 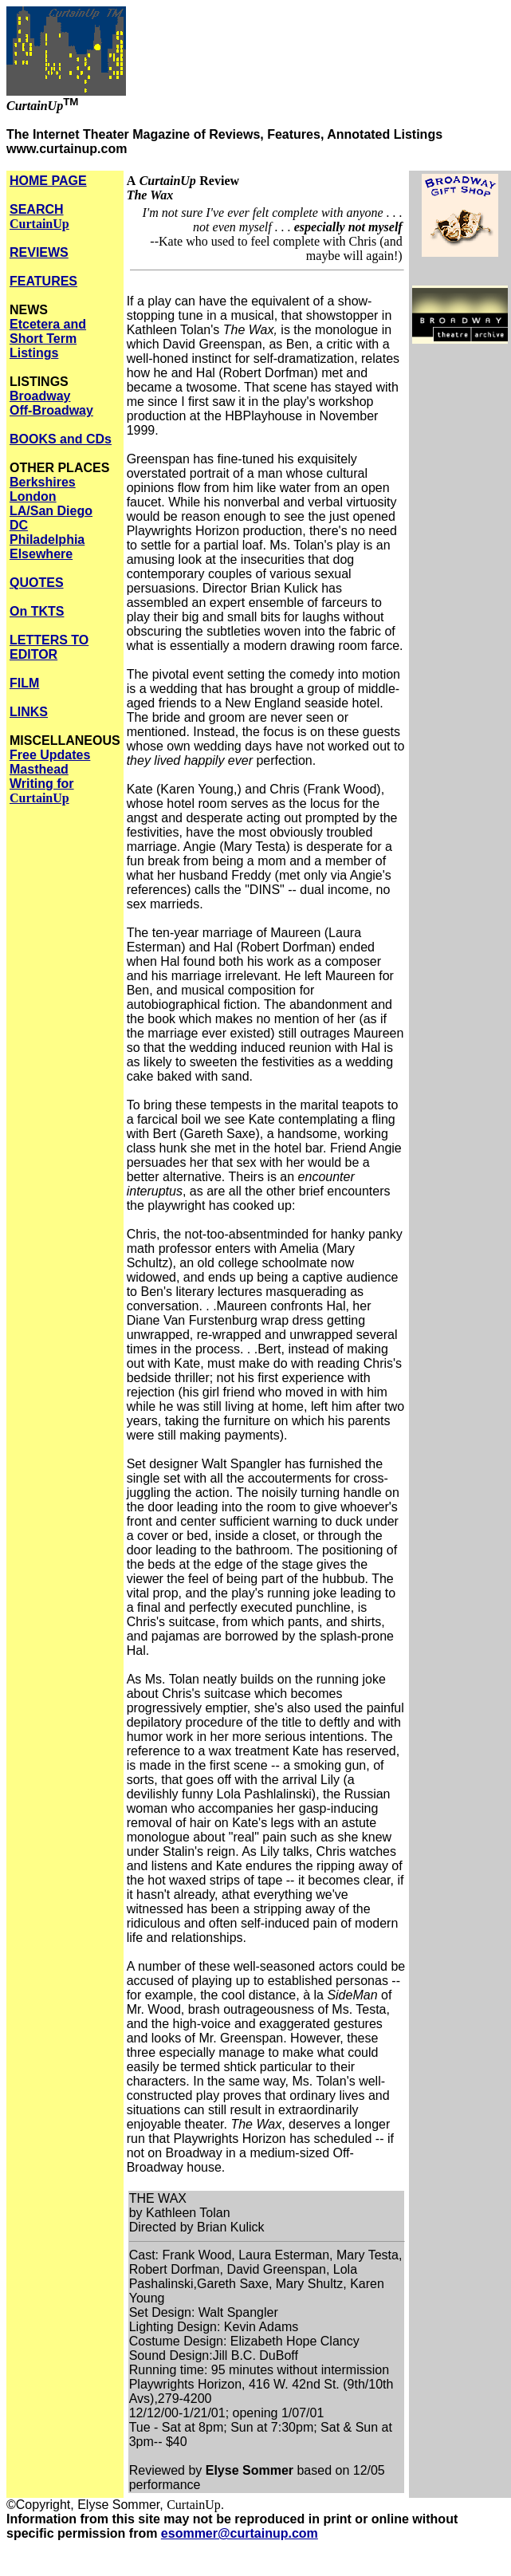 I want to click on Off-Broadway, so click(x=51, y=410).